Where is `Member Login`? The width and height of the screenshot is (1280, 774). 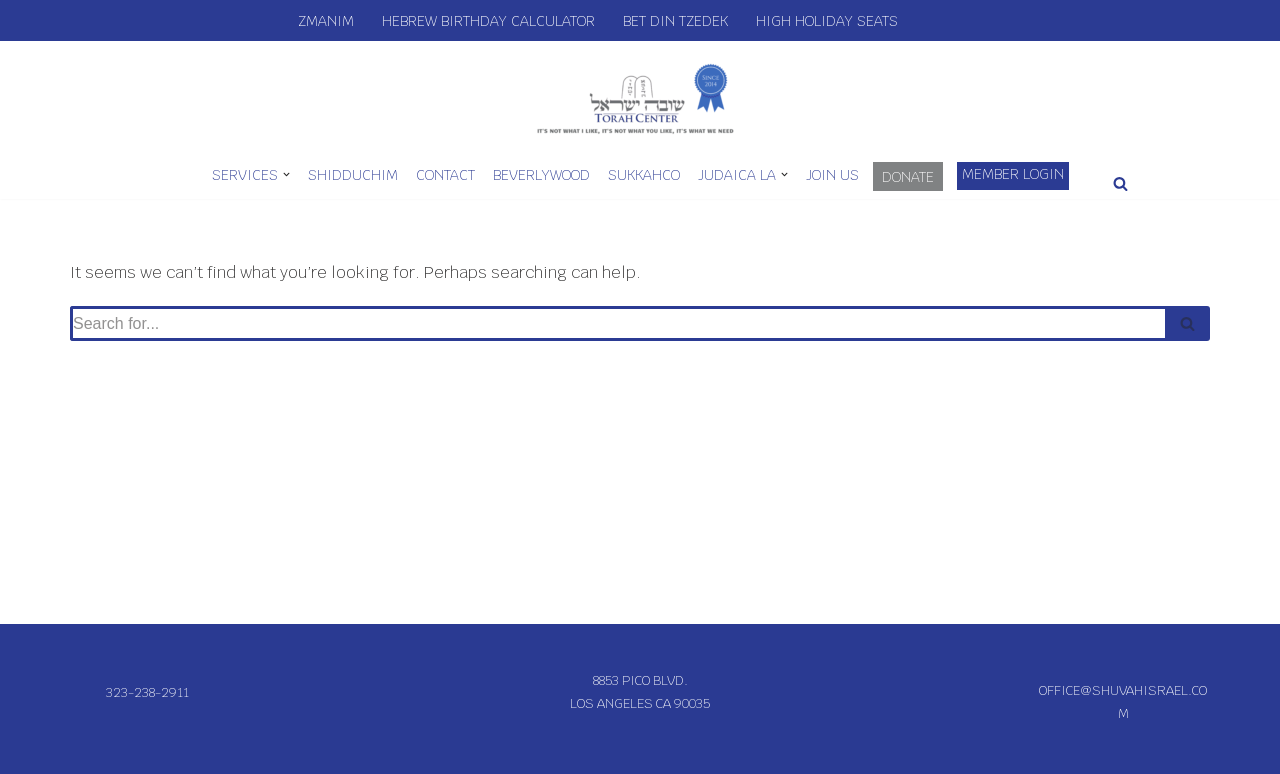
Member Login is located at coordinates (1013, 174).